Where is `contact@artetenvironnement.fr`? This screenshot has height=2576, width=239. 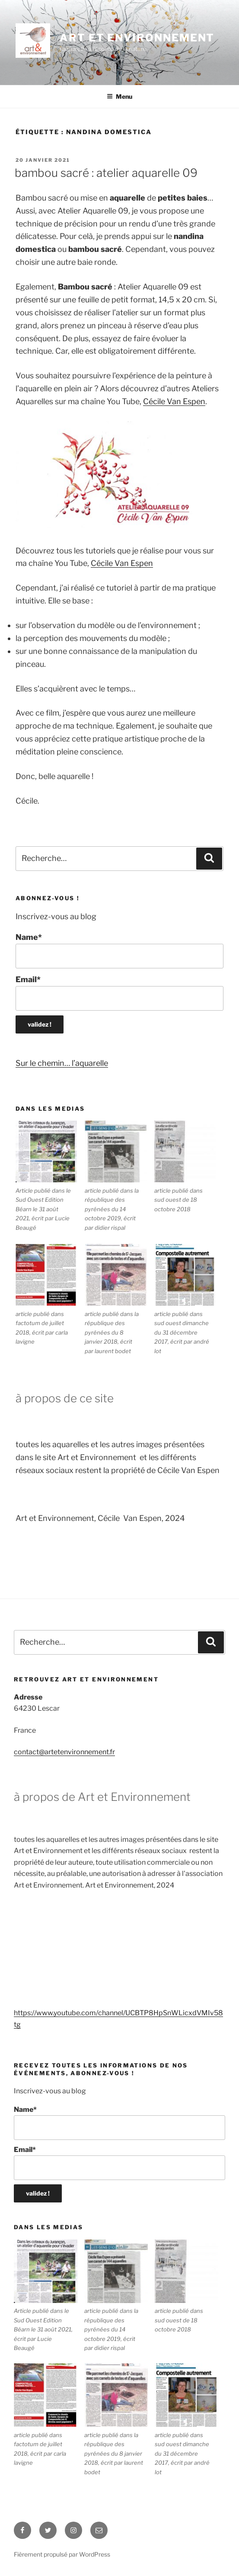 contact@artetenvironnement.fr is located at coordinates (64, 1752).